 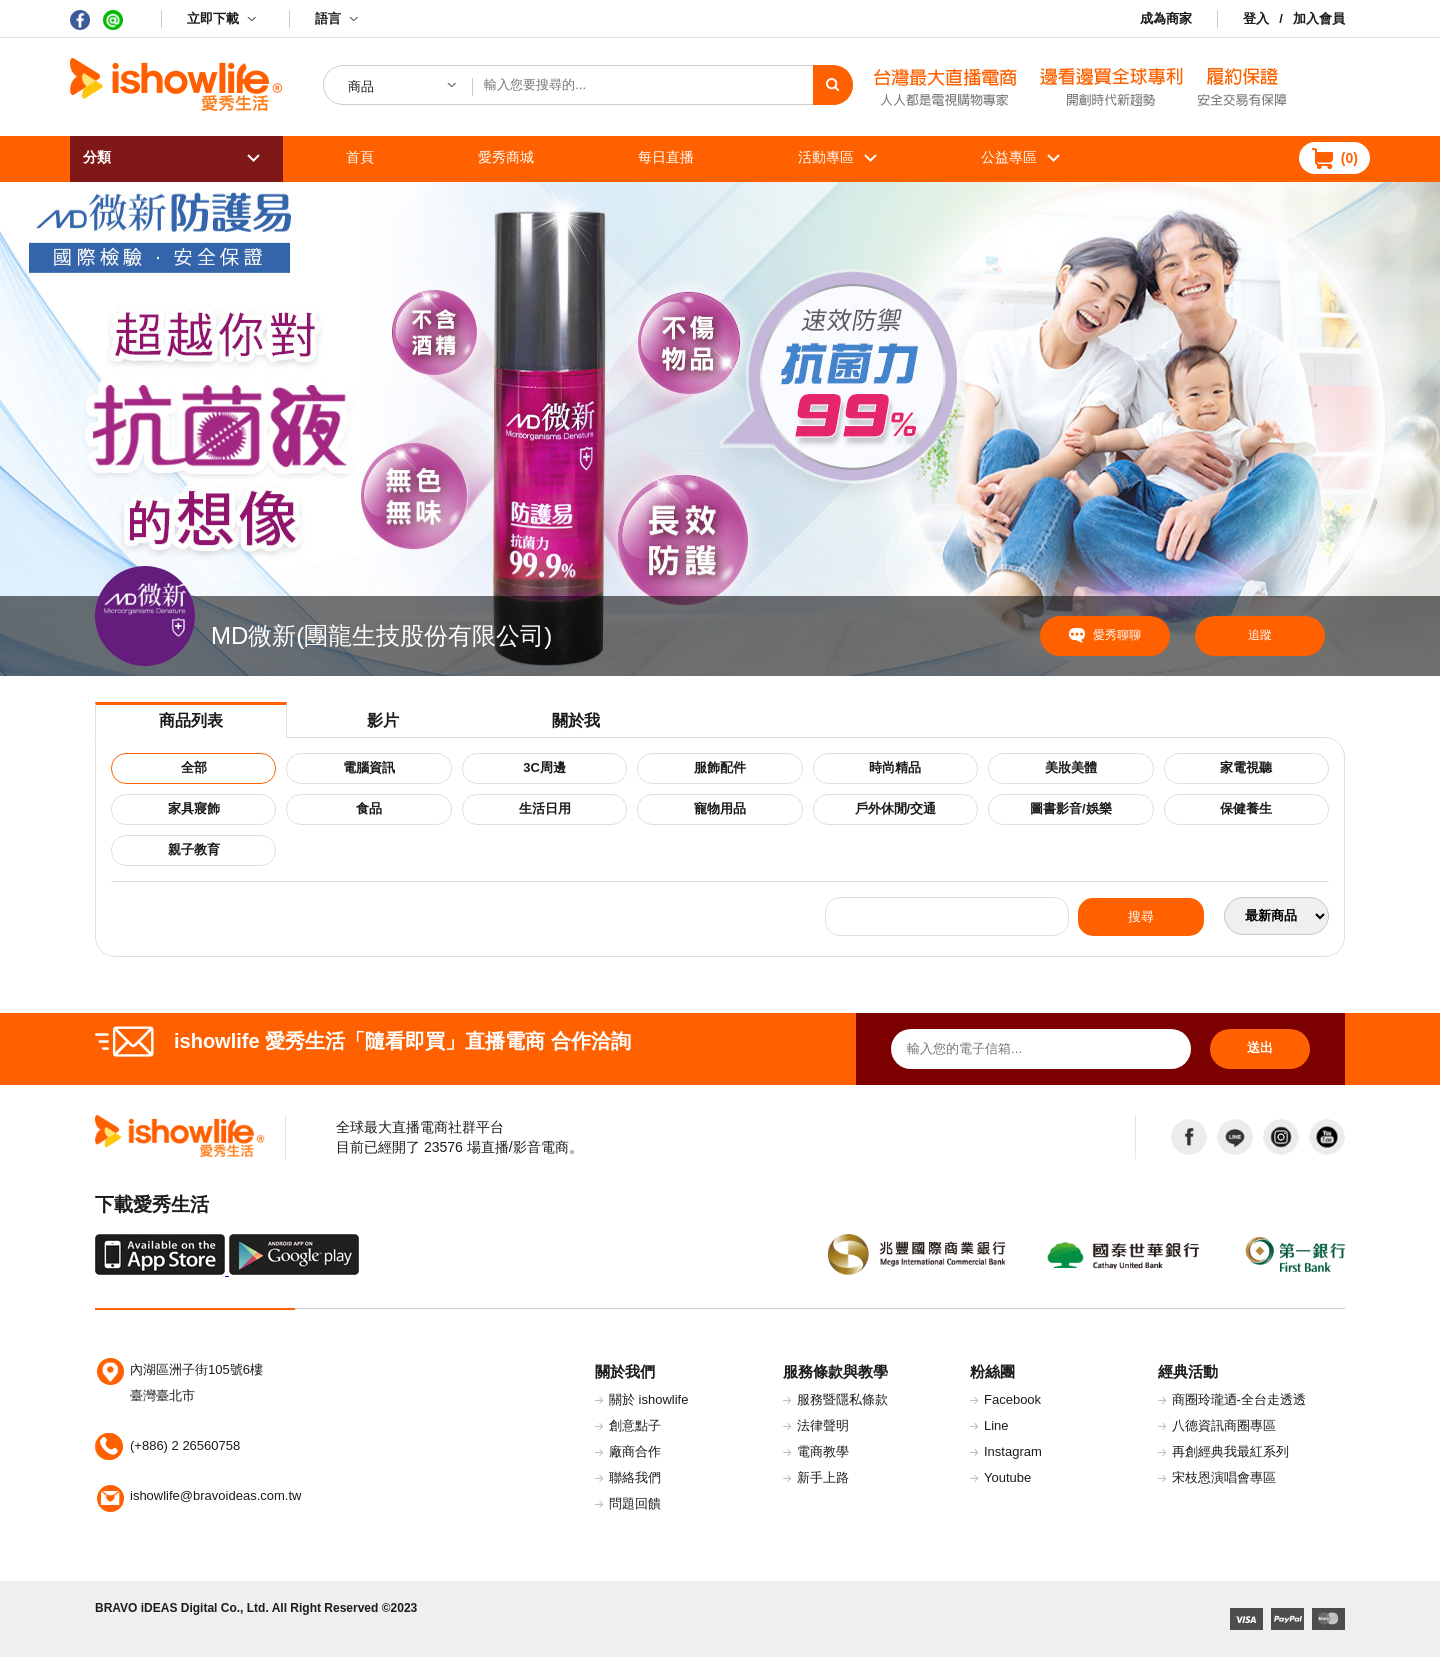 I want to click on 廠商合作, so click(x=635, y=1451).